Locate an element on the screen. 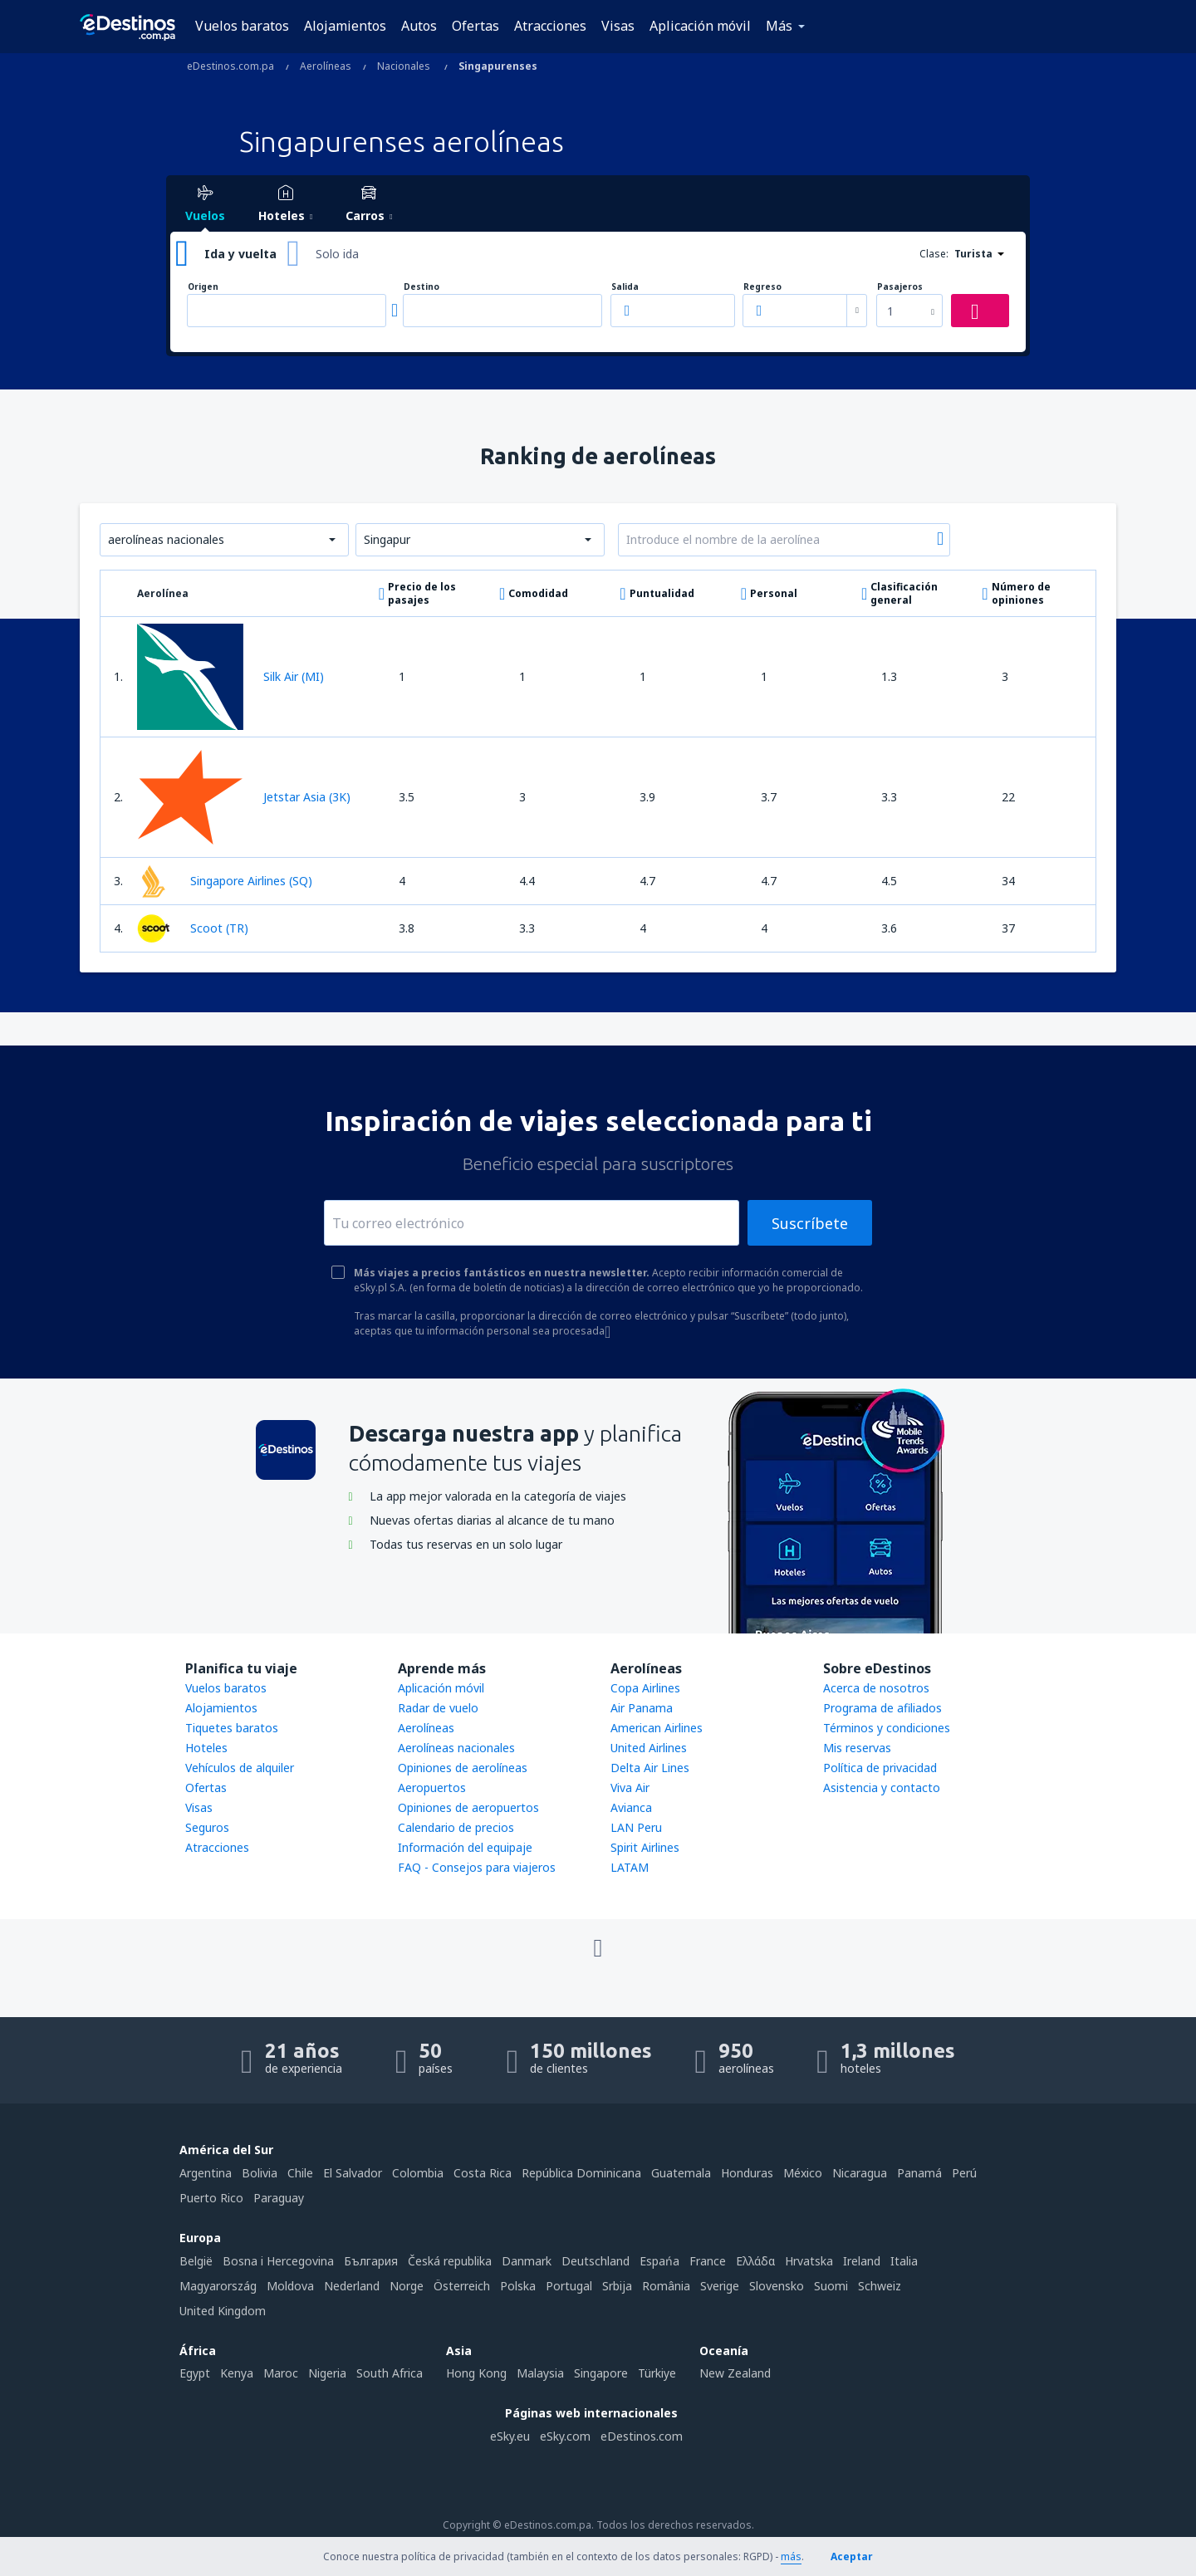 This screenshot has width=1196, height=2576. Danmark is located at coordinates (526, 2261).